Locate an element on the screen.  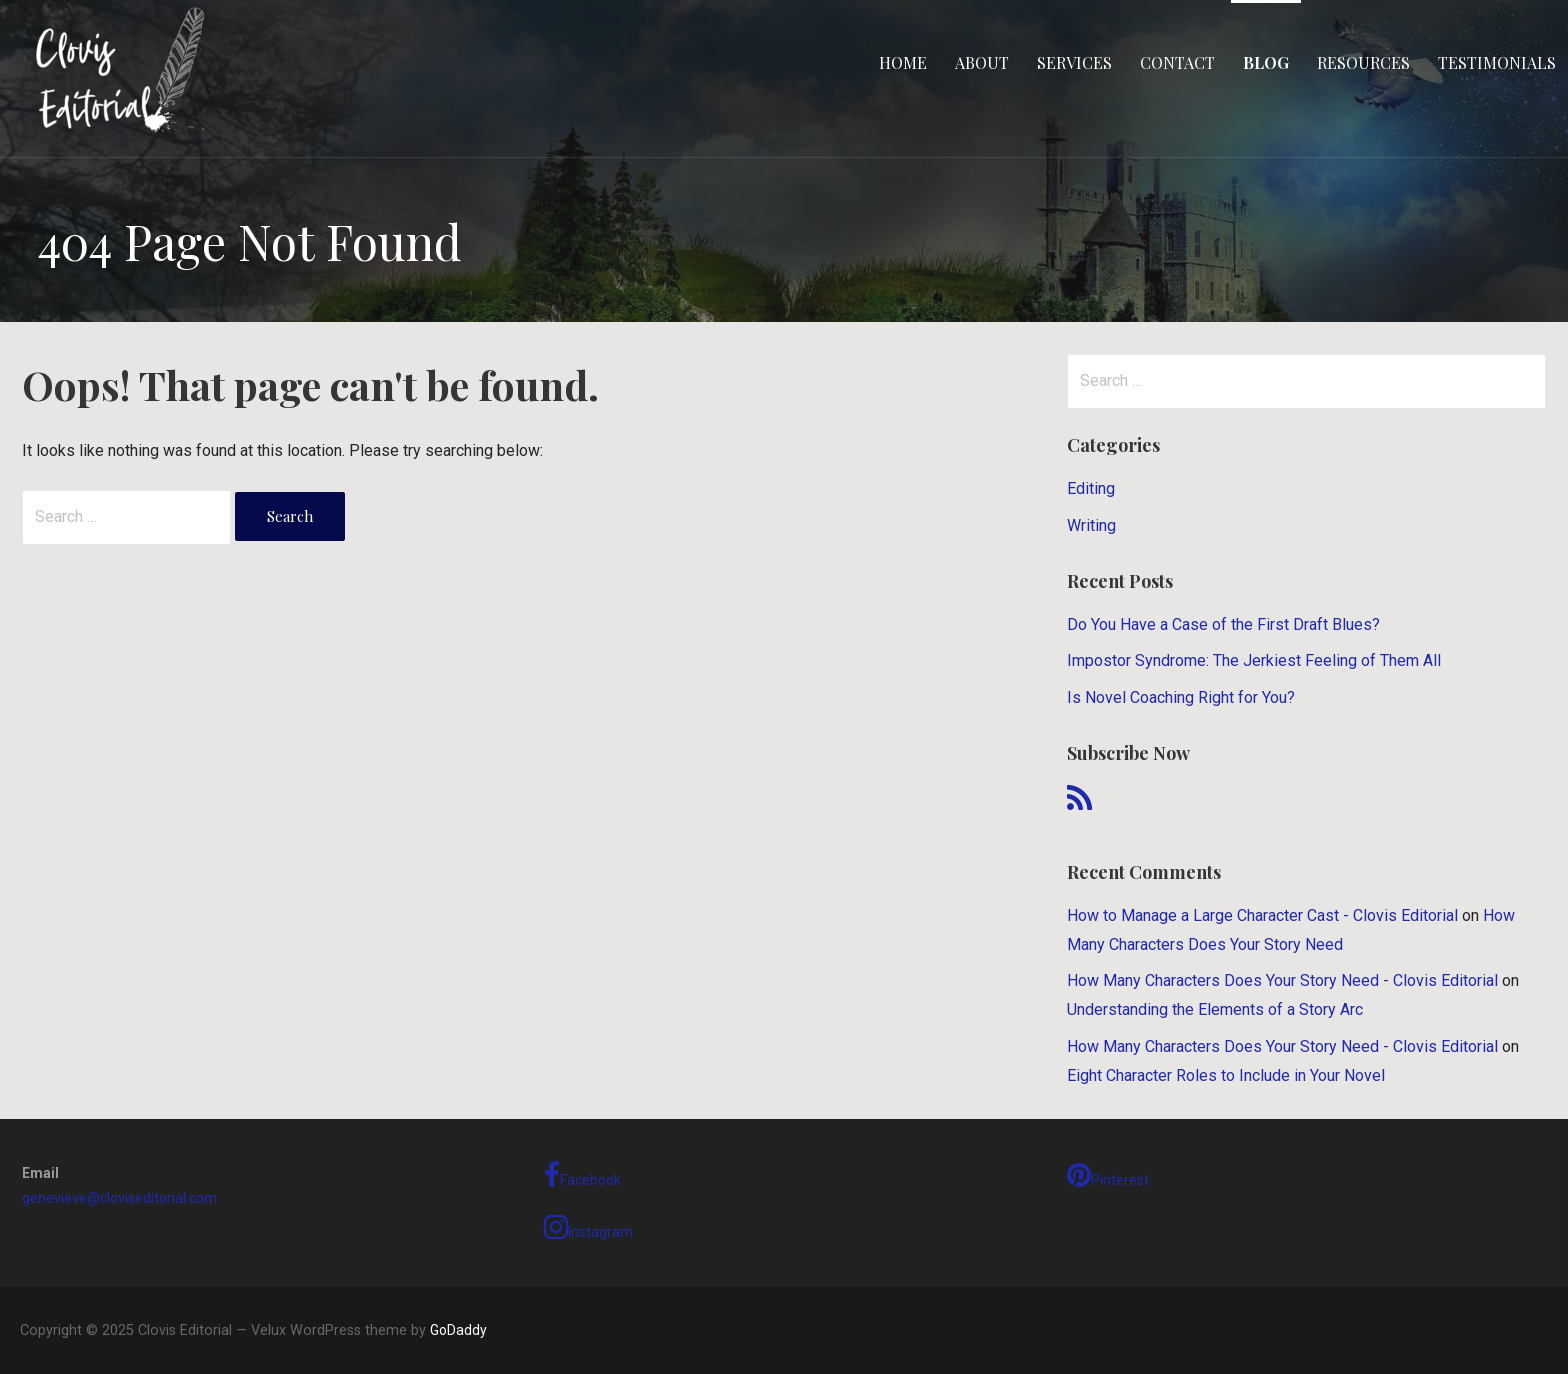
About is located at coordinates (982, 62).